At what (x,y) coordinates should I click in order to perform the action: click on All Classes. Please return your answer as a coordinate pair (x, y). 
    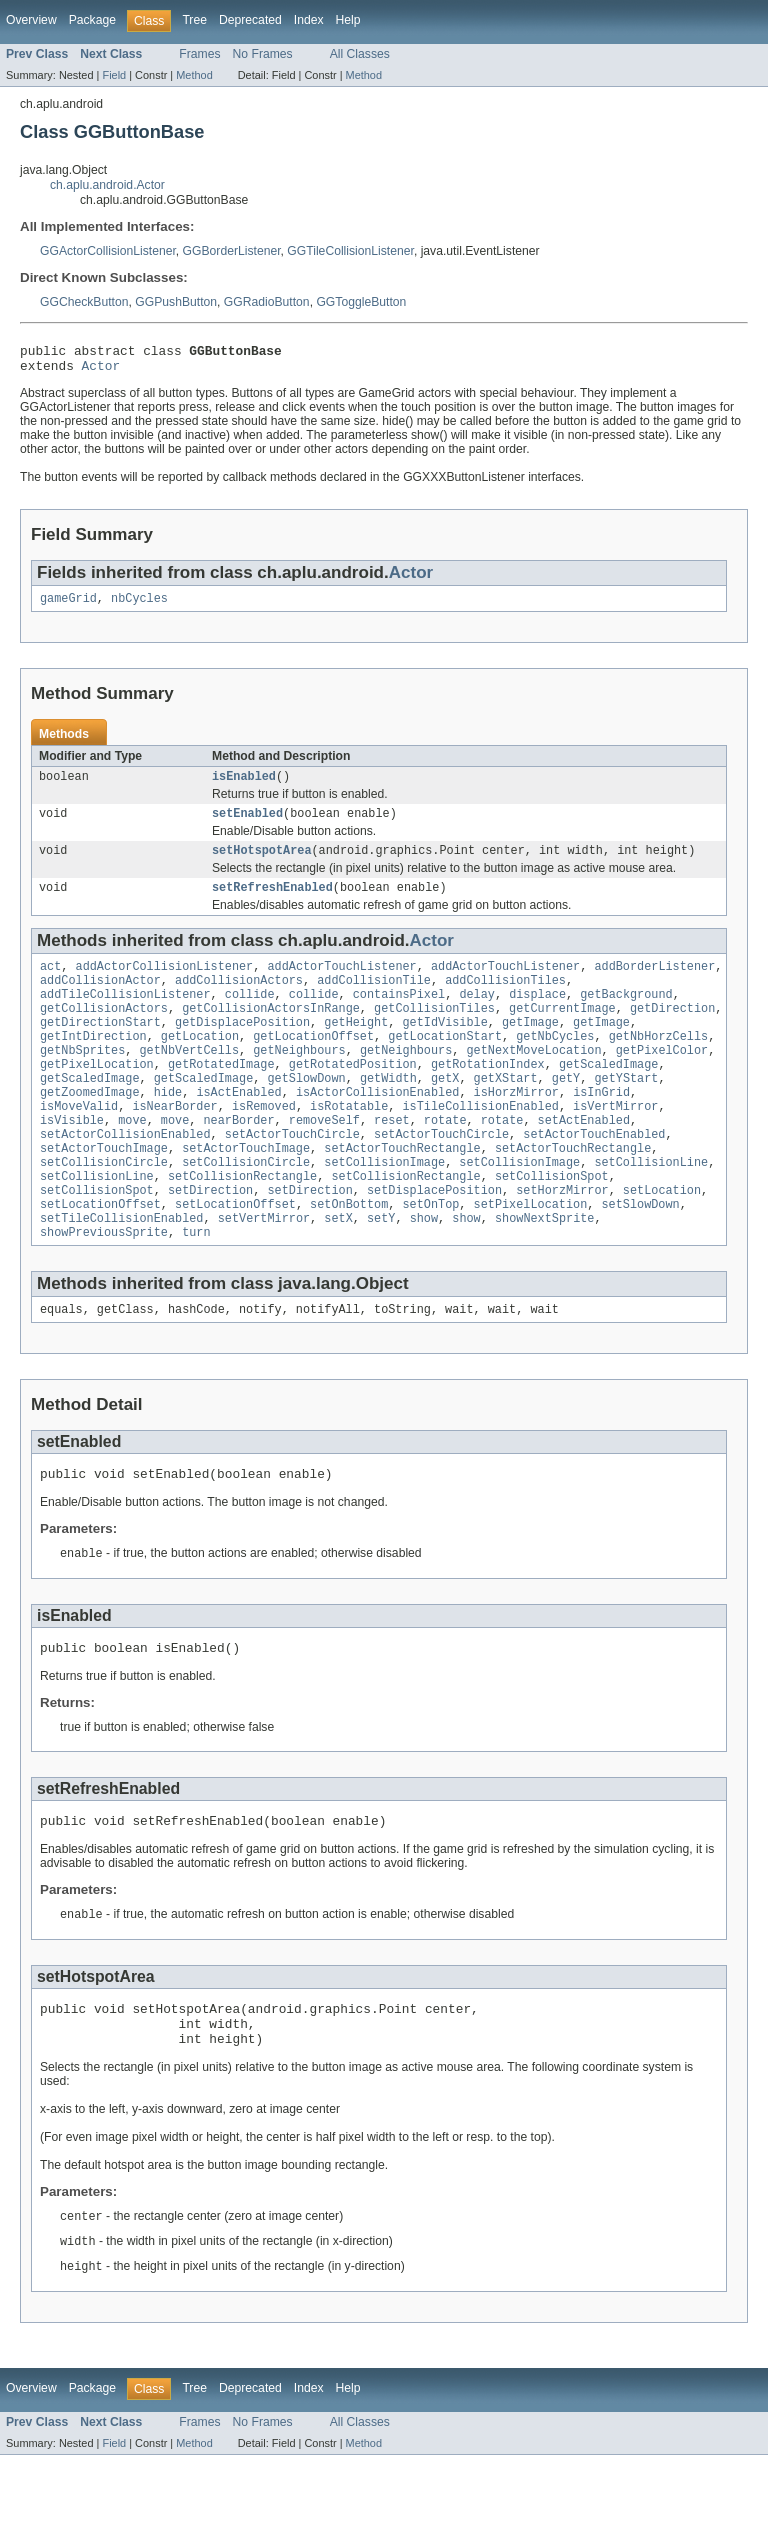
    Looking at the image, I should click on (360, 54).